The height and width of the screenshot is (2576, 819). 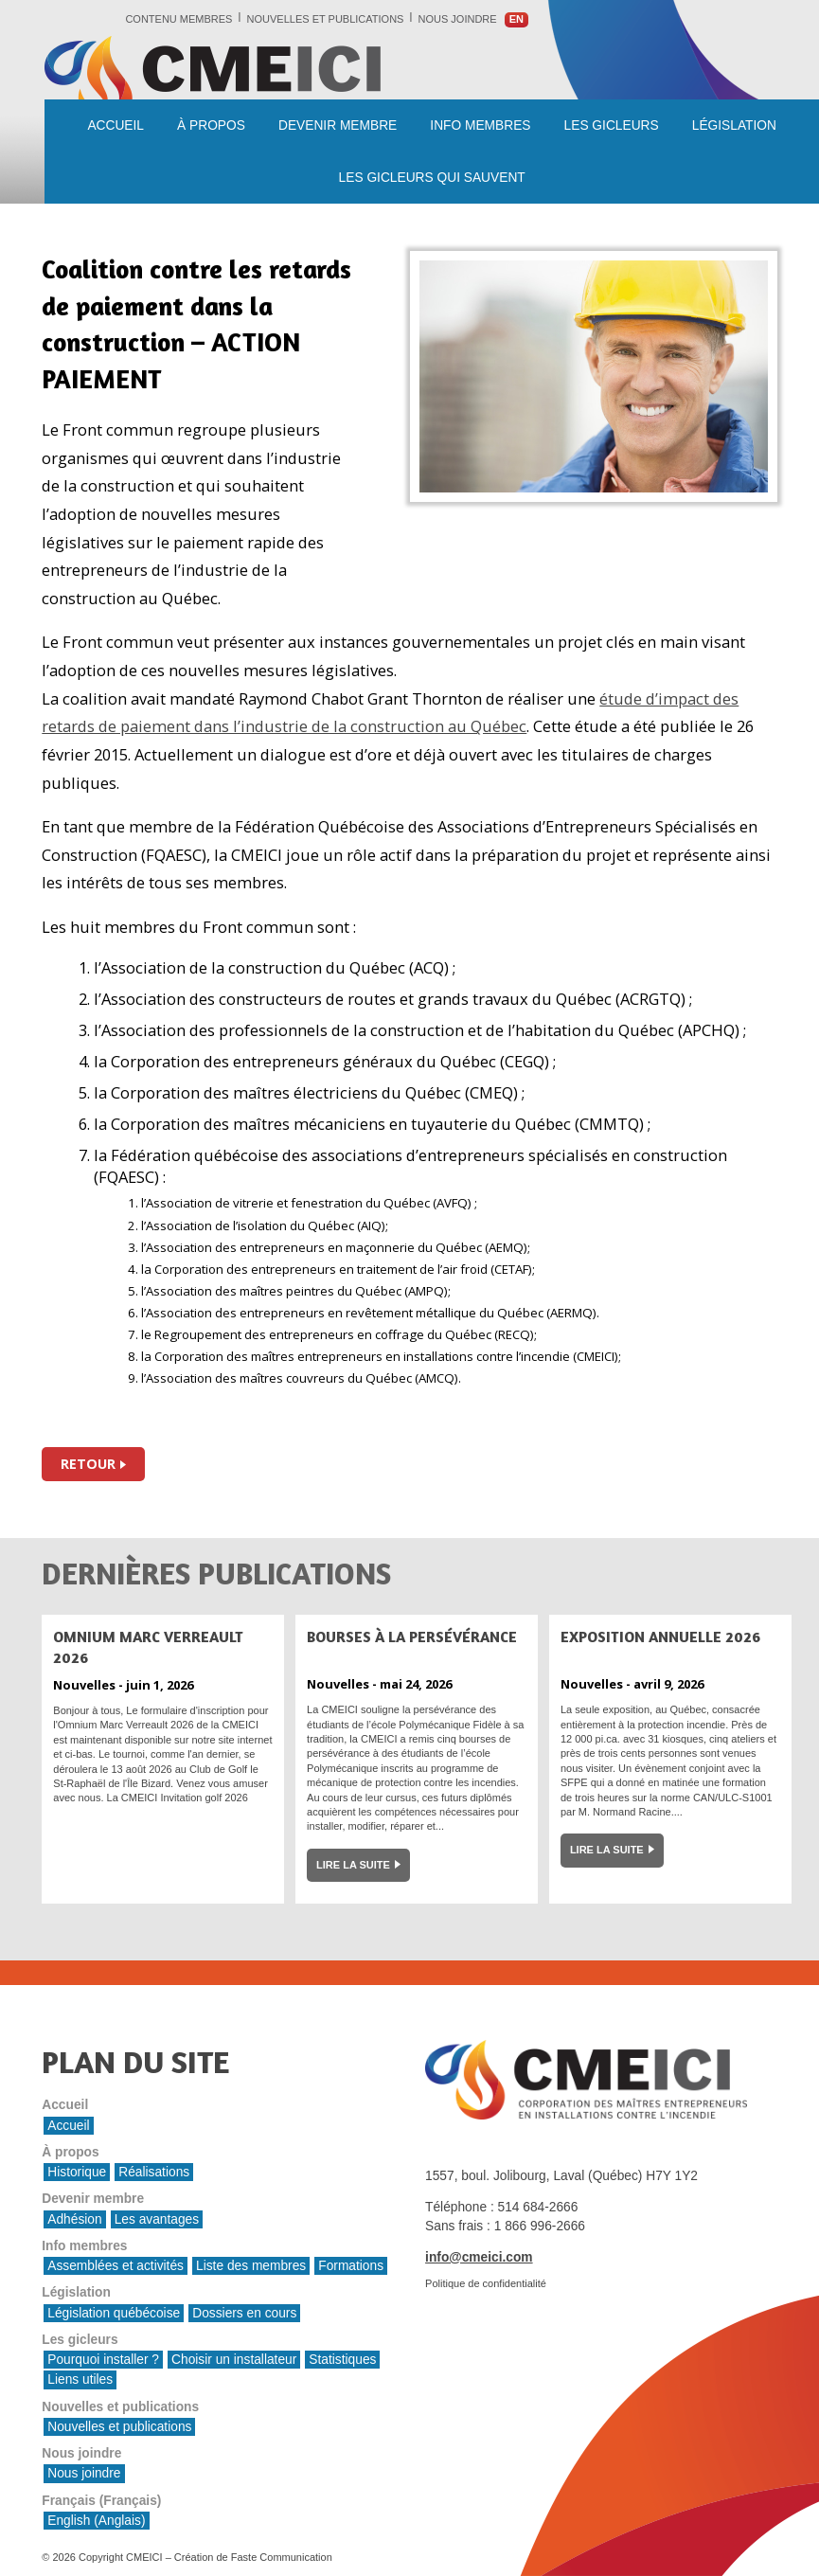 What do you see at coordinates (203, 1797) in the screenshot?
I see `Invitation golf 2026` at bounding box center [203, 1797].